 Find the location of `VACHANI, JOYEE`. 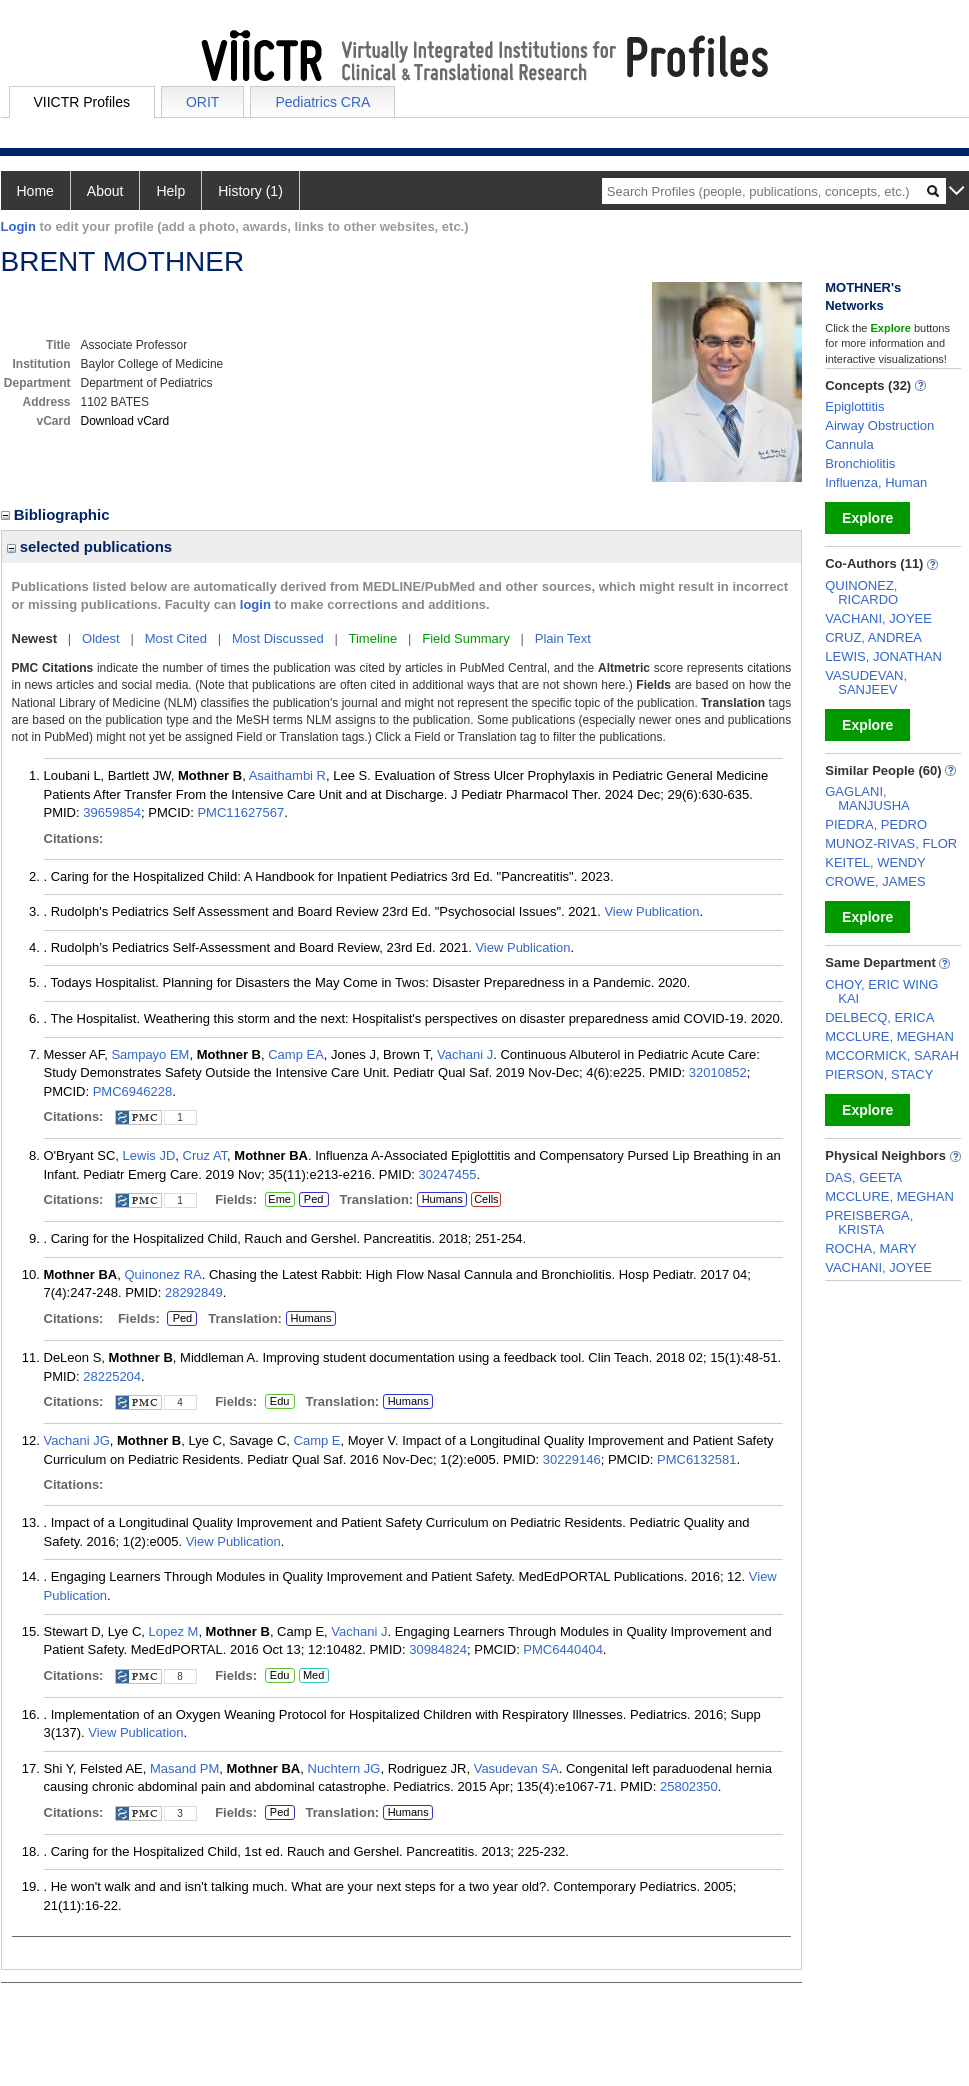

VACHANI, JOYEE is located at coordinates (878, 618).